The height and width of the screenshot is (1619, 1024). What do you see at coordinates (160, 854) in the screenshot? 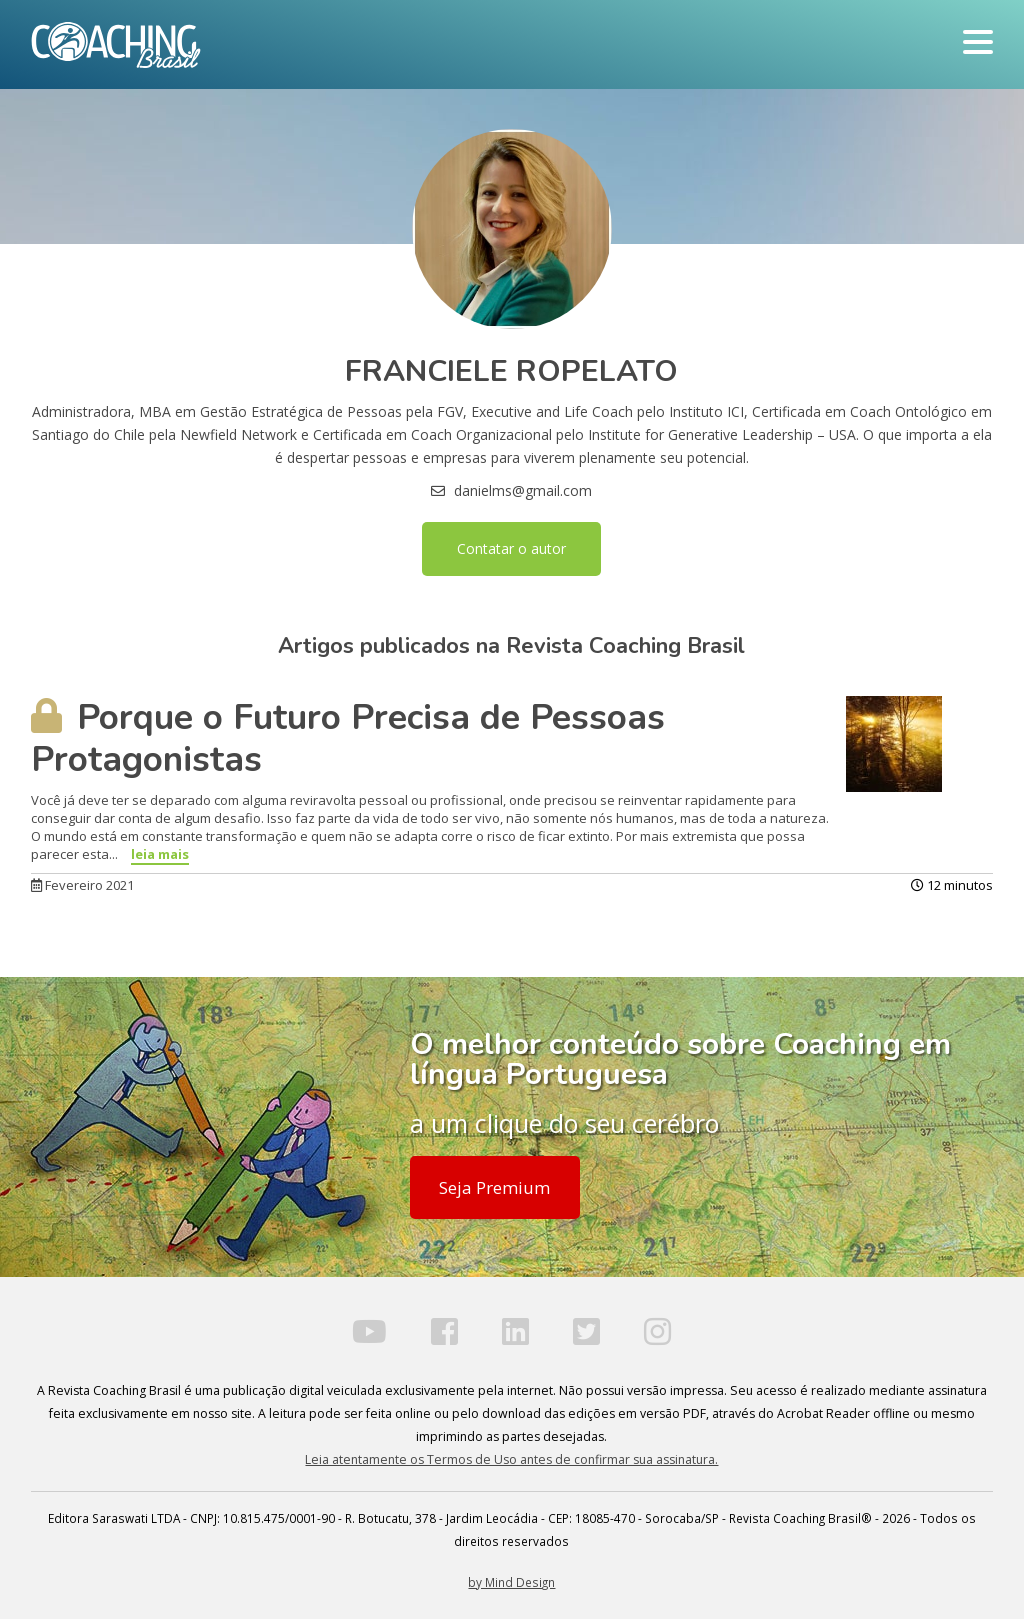
I see `leia mais` at bounding box center [160, 854].